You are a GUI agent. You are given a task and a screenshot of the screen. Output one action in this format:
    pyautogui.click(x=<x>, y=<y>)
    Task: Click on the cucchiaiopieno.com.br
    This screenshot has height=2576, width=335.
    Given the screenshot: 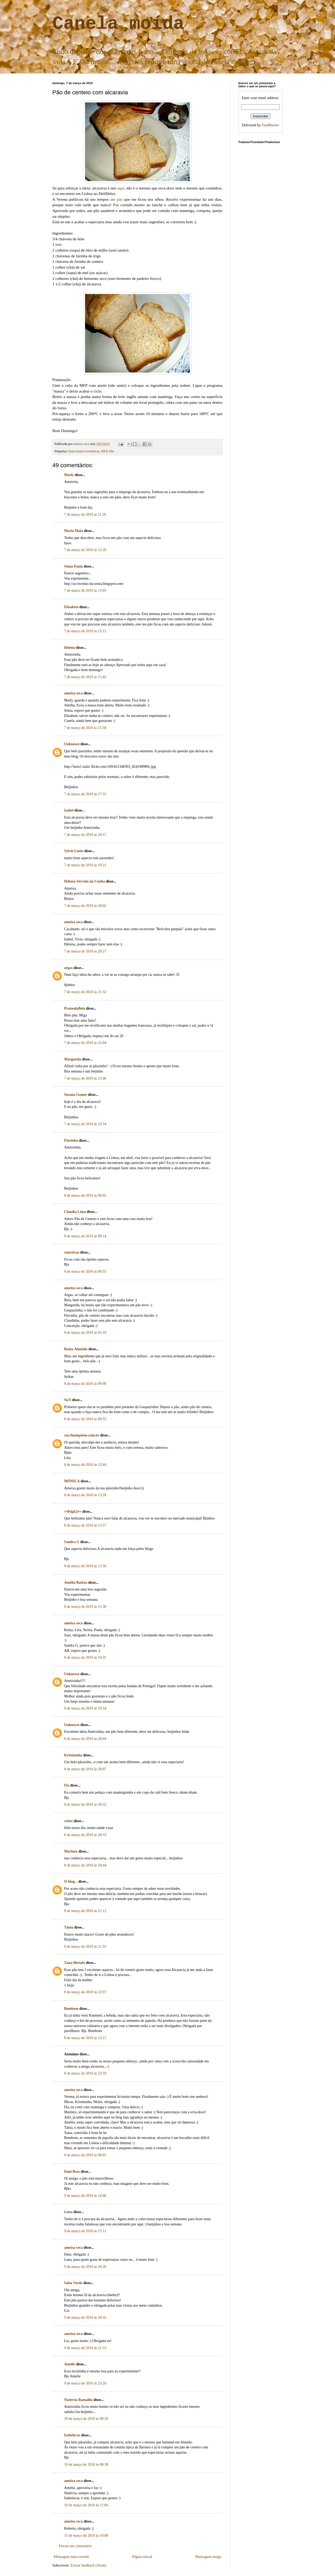 What is the action you would take?
    pyautogui.click(x=81, y=1435)
    